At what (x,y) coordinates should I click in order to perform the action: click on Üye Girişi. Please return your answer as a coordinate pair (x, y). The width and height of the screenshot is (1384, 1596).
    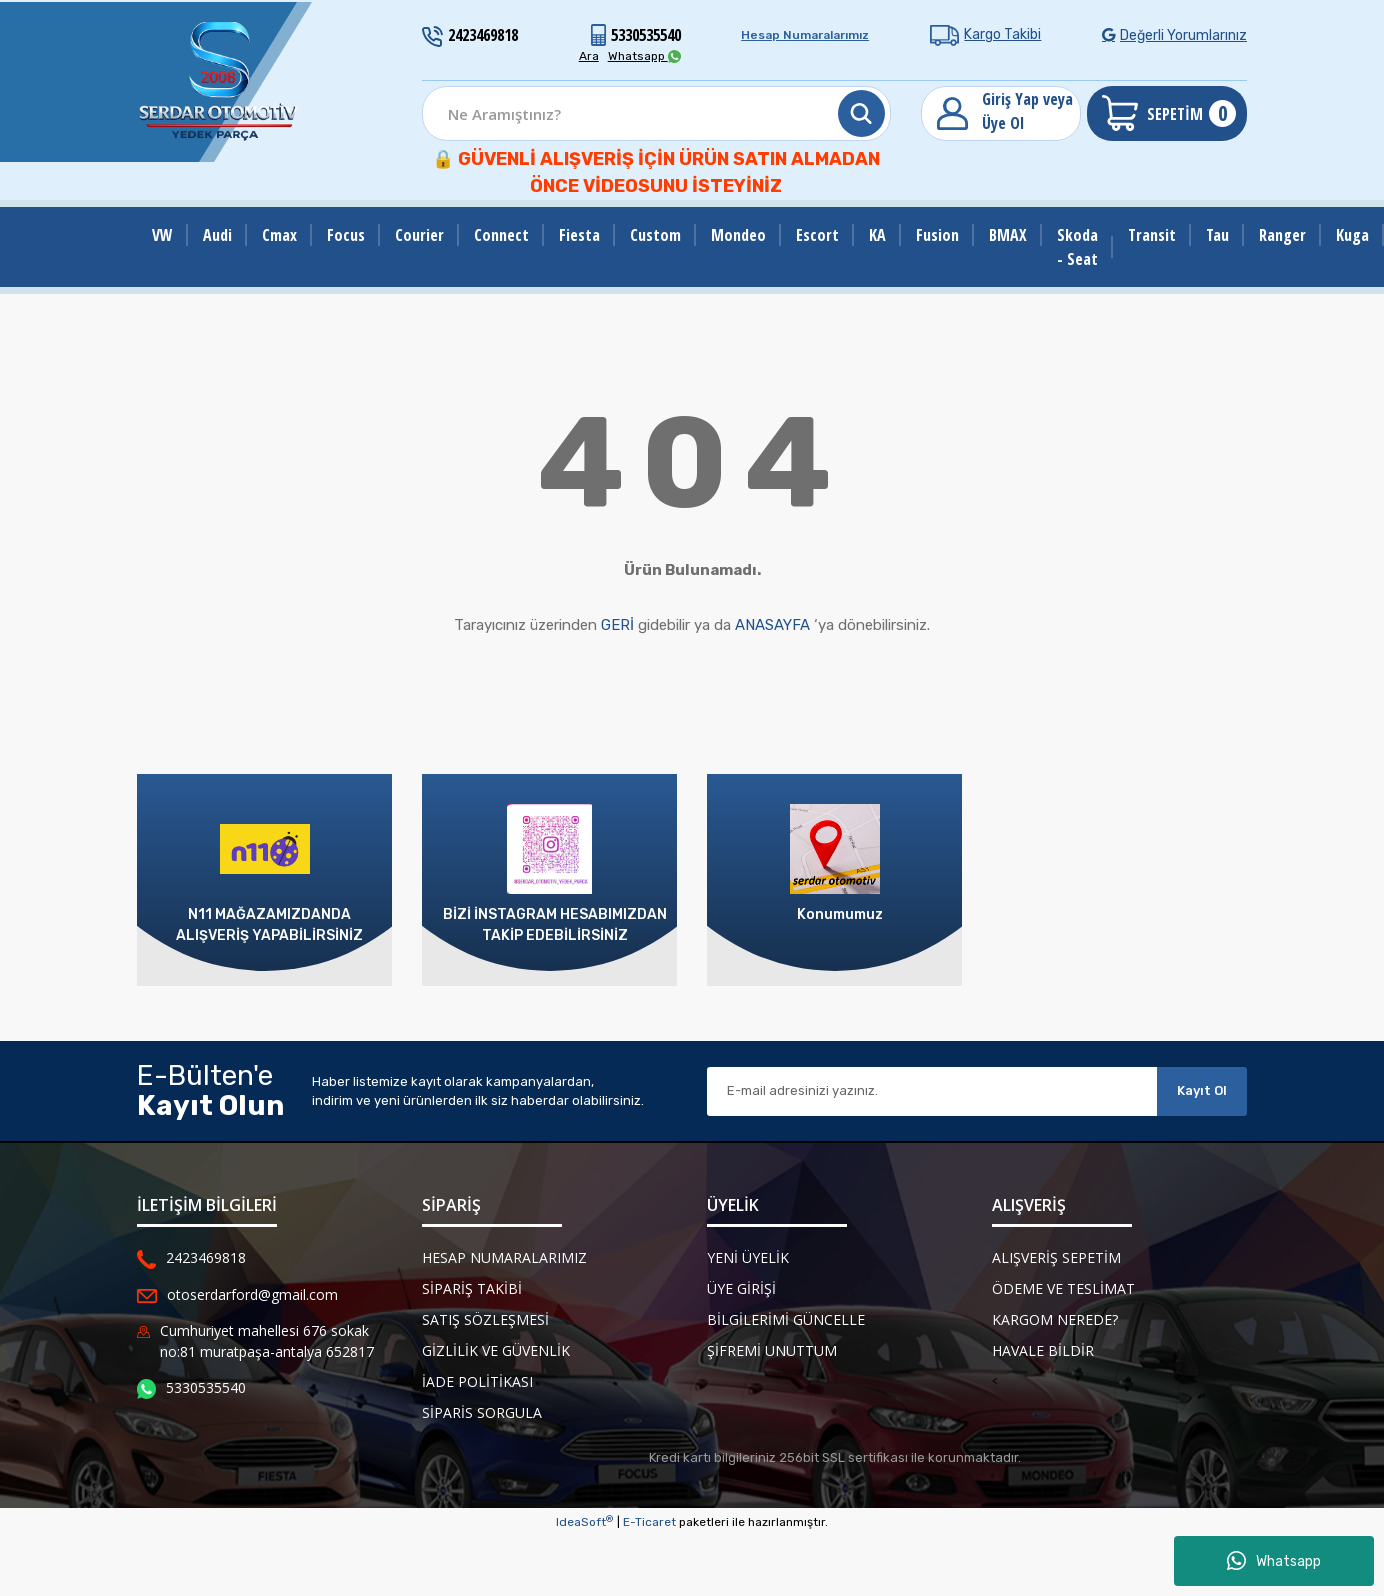
    Looking at the image, I should click on (741, 1288).